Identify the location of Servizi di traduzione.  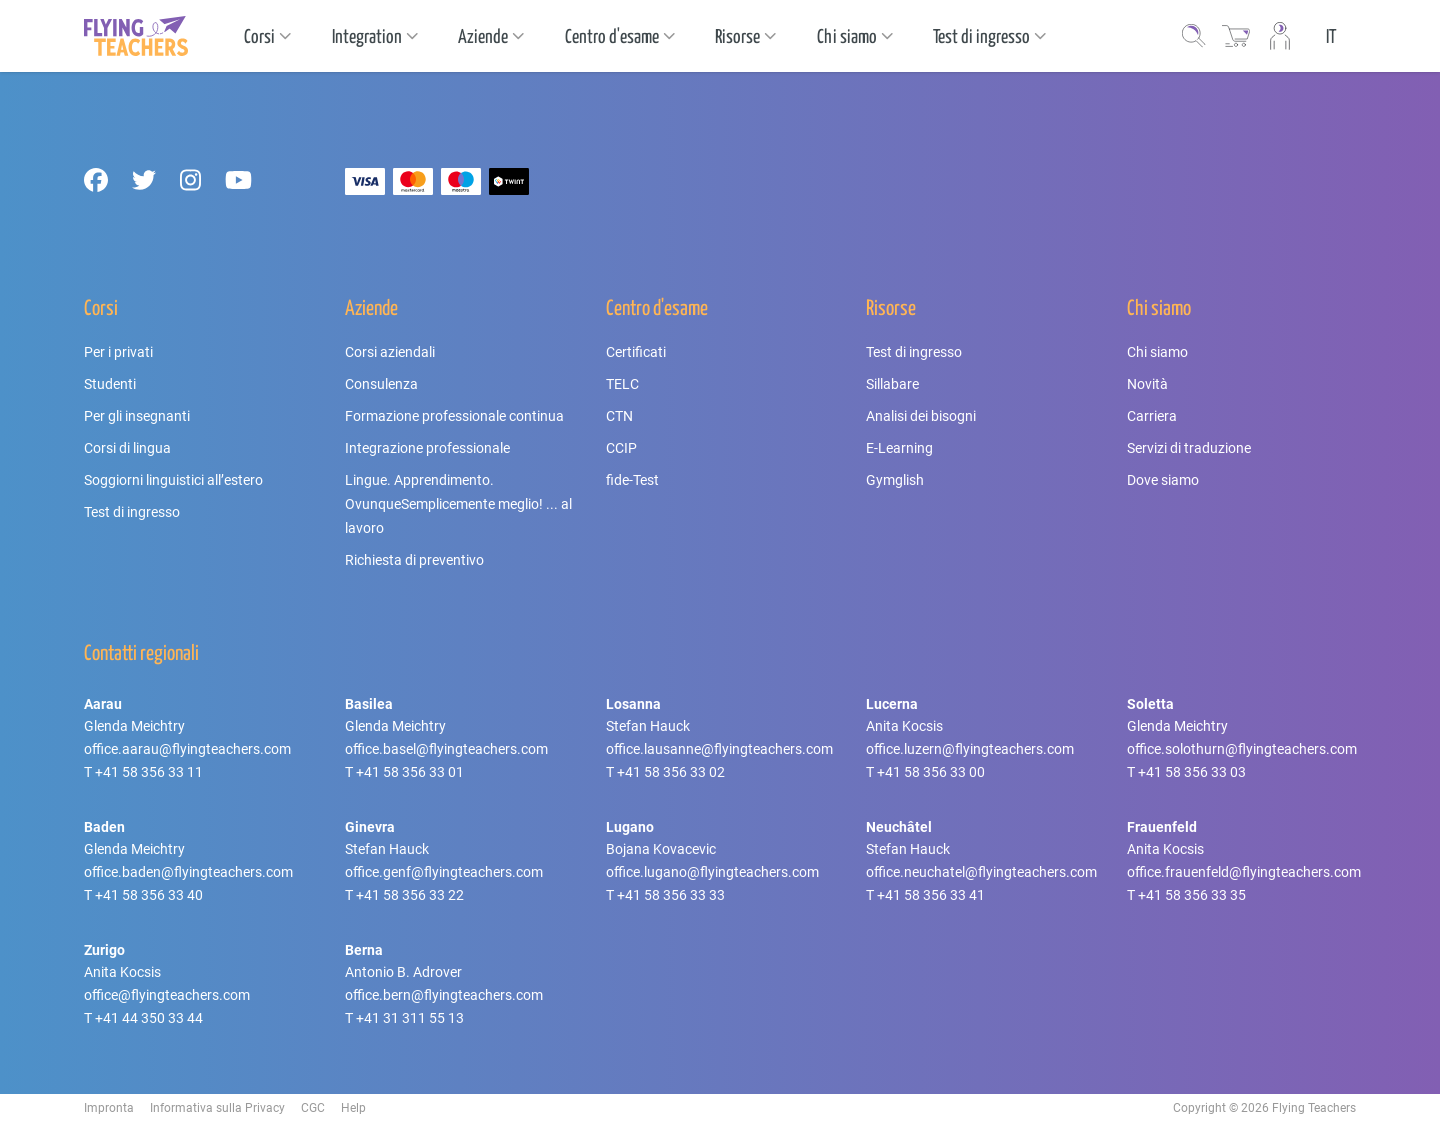
(1189, 448).